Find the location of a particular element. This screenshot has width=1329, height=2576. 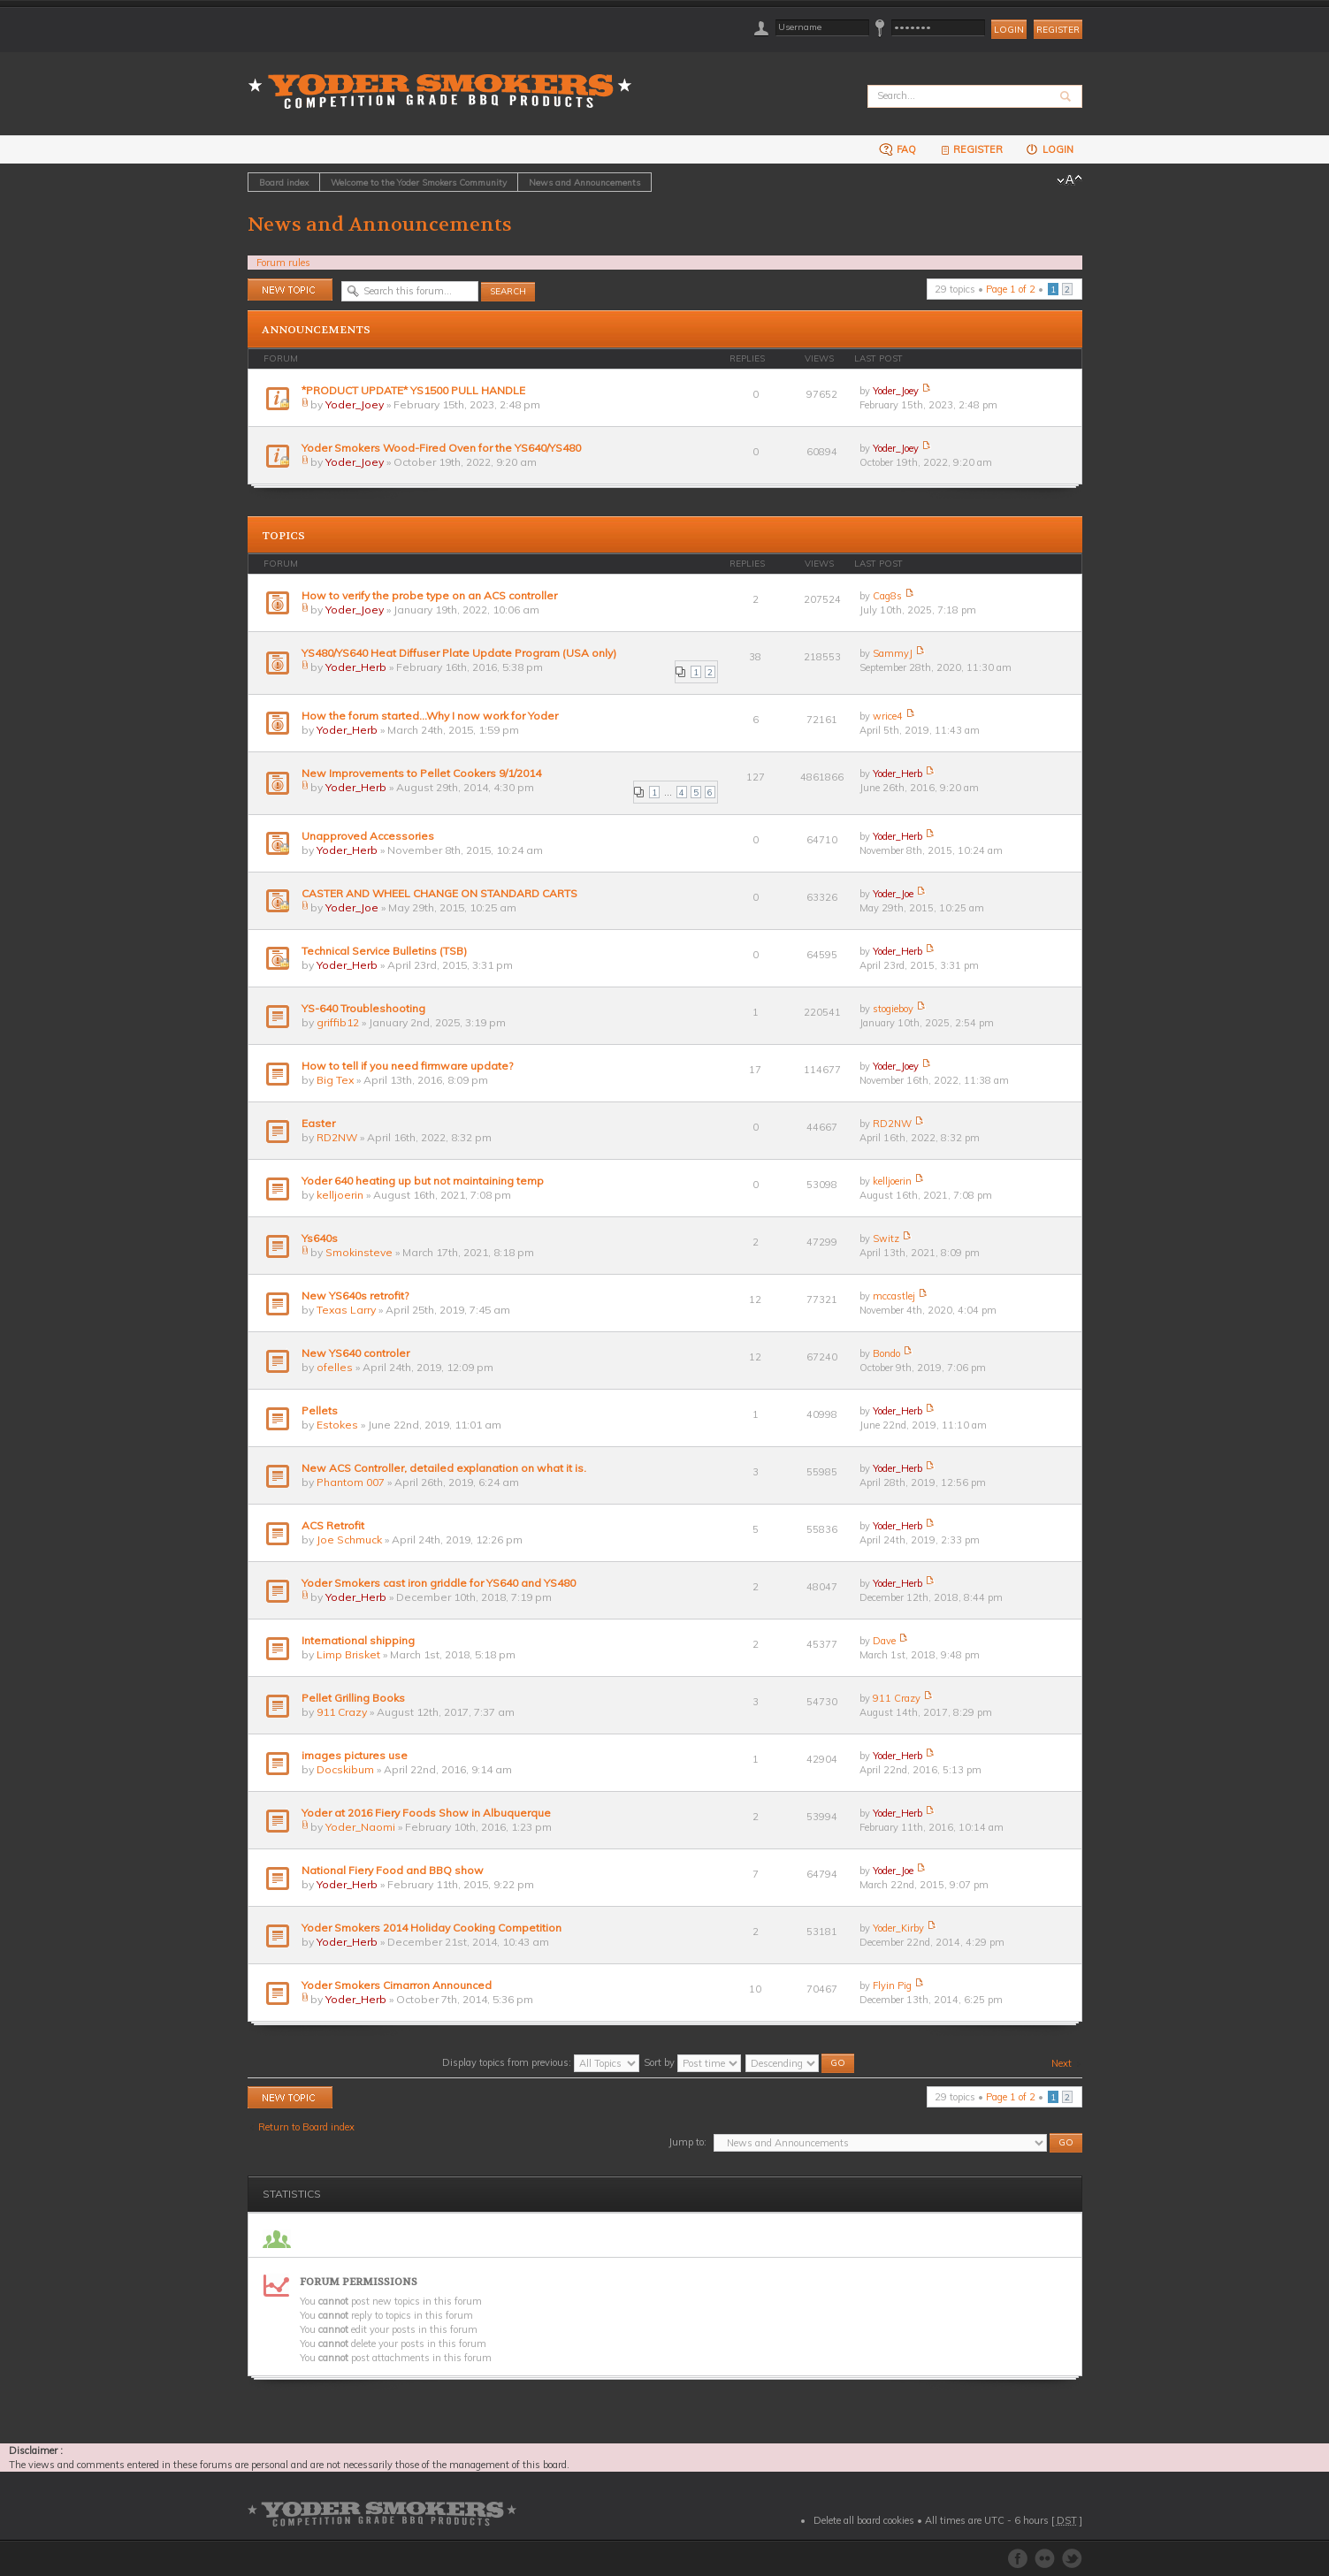

New Improvements to Pellet Cookers 9/1/2014 is located at coordinates (421, 773).